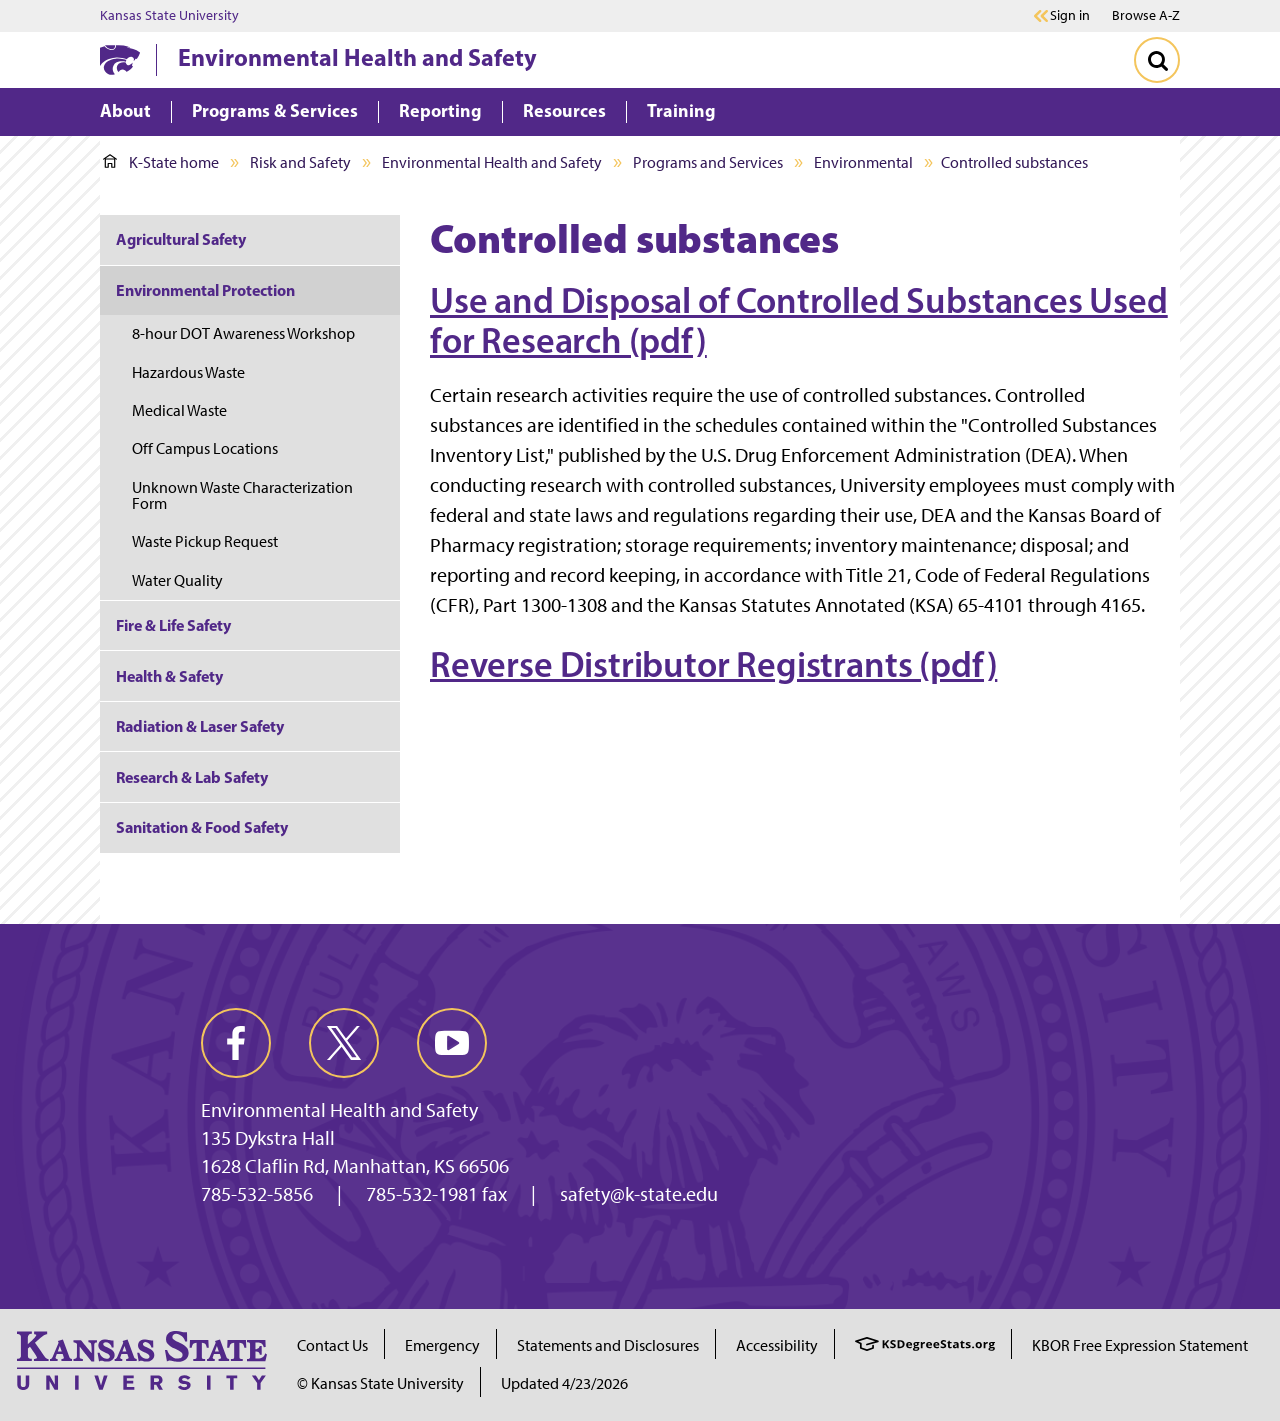 This screenshot has height=1421, width=1280. Describe the element at coordinates (181, 239) in the screenshot. I see `Agricultural Safety` at that location.